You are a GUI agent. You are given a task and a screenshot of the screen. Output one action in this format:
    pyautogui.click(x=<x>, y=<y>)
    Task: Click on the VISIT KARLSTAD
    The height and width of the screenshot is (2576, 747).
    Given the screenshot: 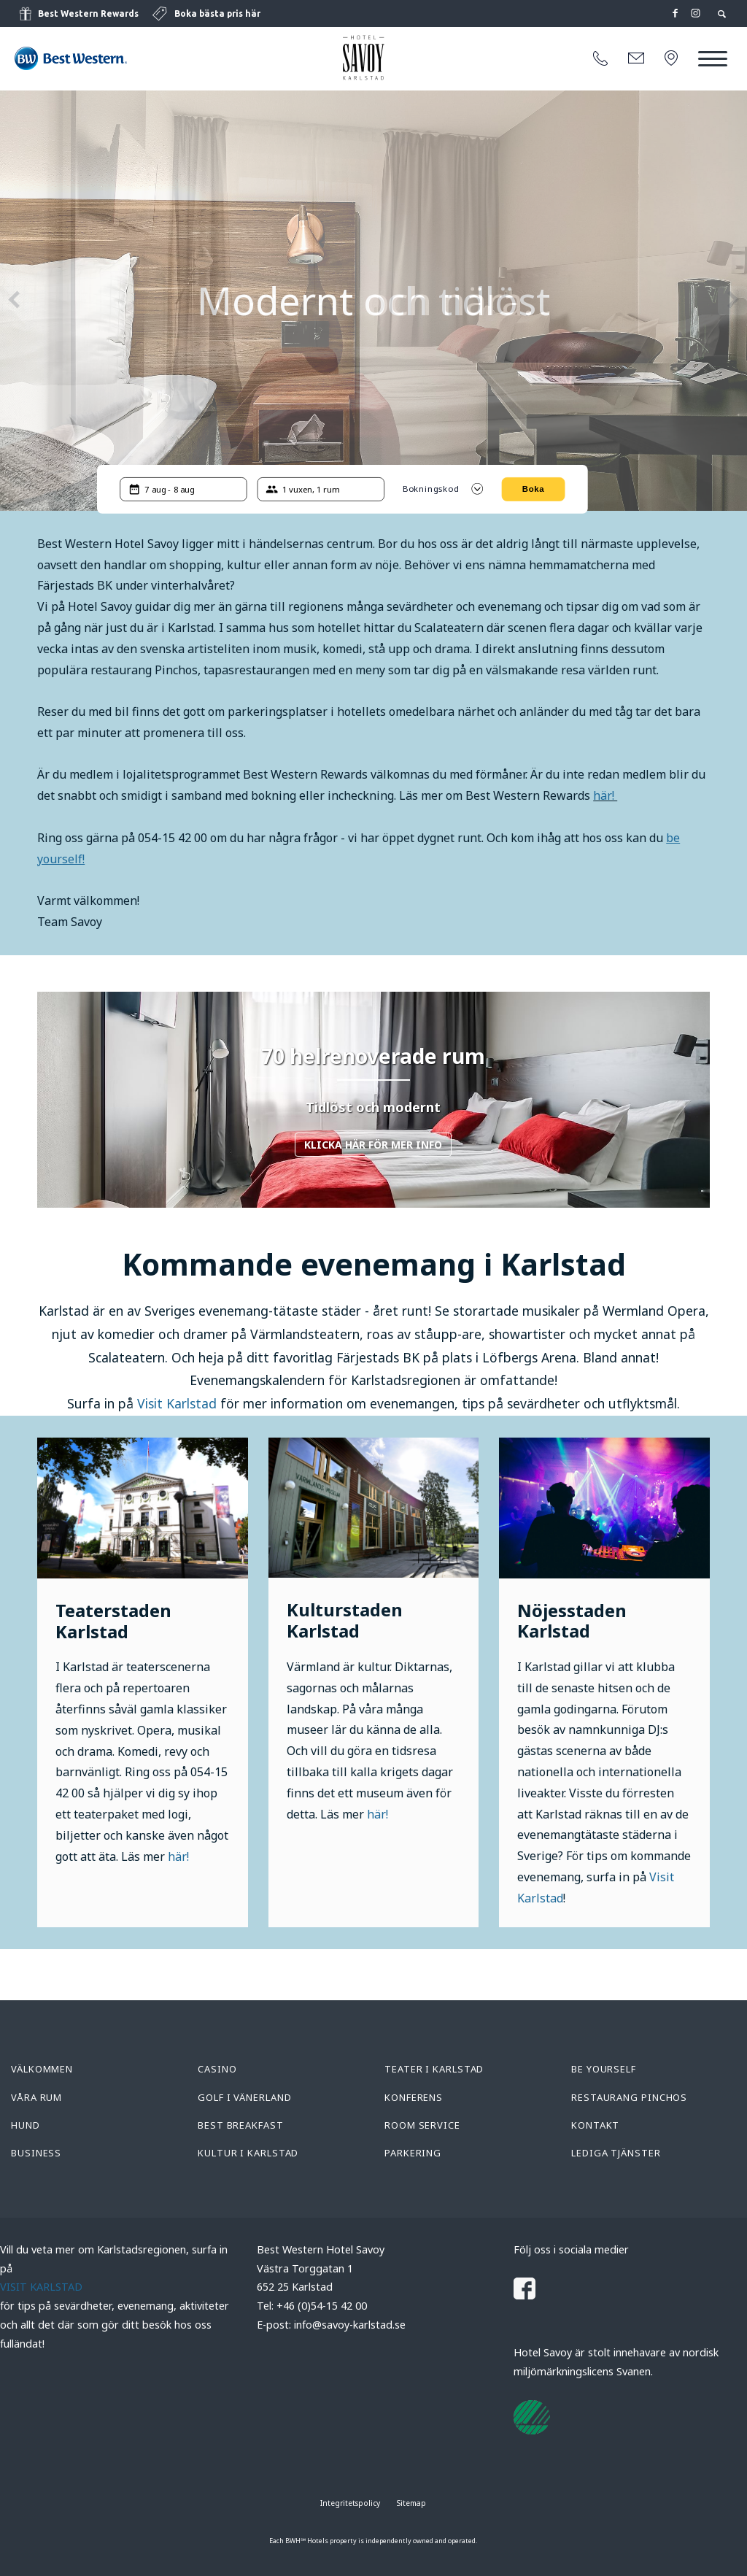 What is the action you would take?
    pyautogui.click(x=41, y=2287)
    